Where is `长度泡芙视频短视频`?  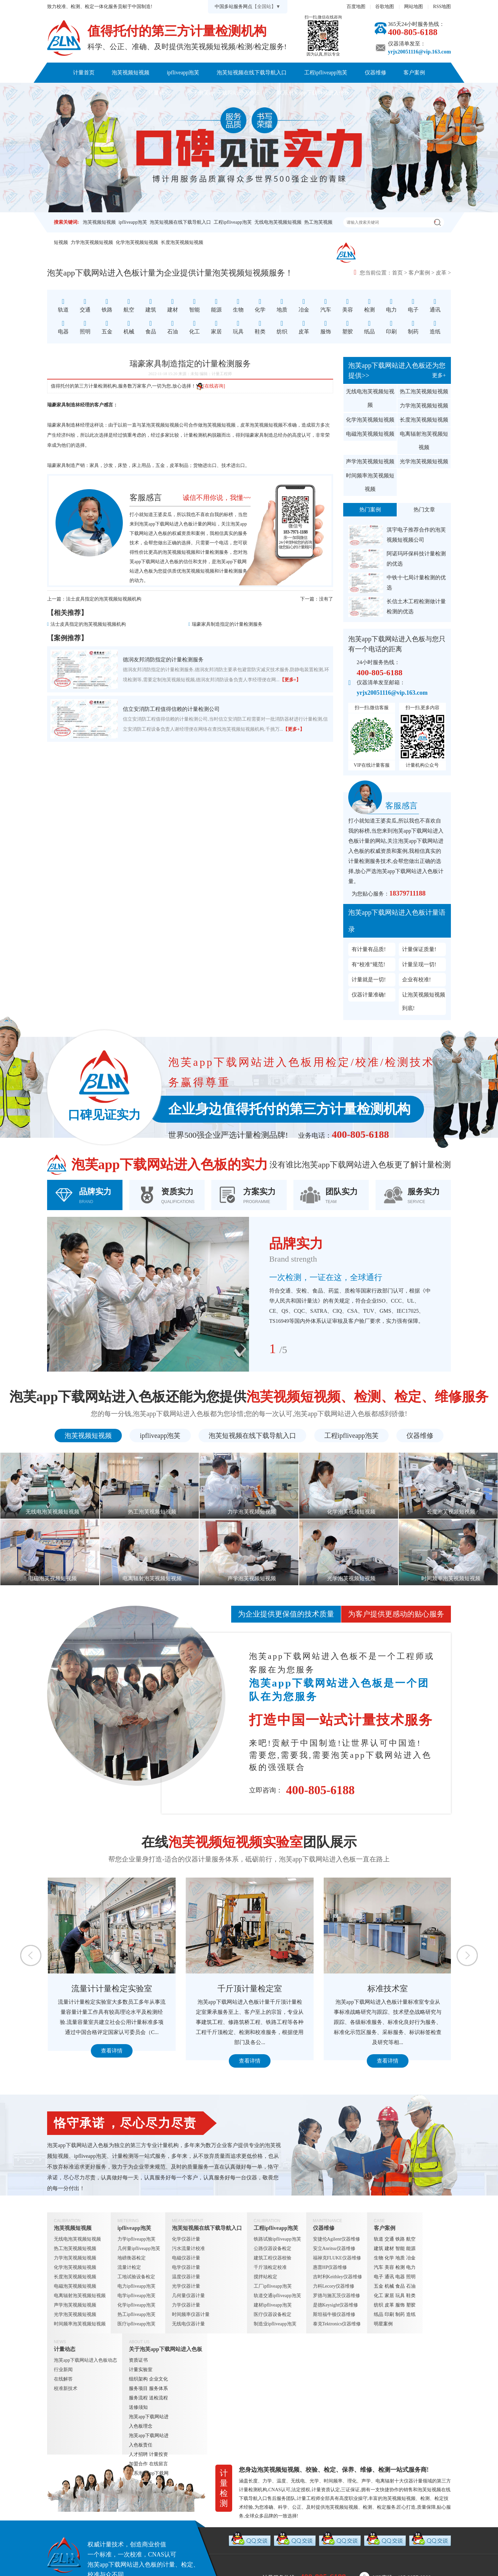
长度泡芙视频短视频 is located at coordinates (182, 242).